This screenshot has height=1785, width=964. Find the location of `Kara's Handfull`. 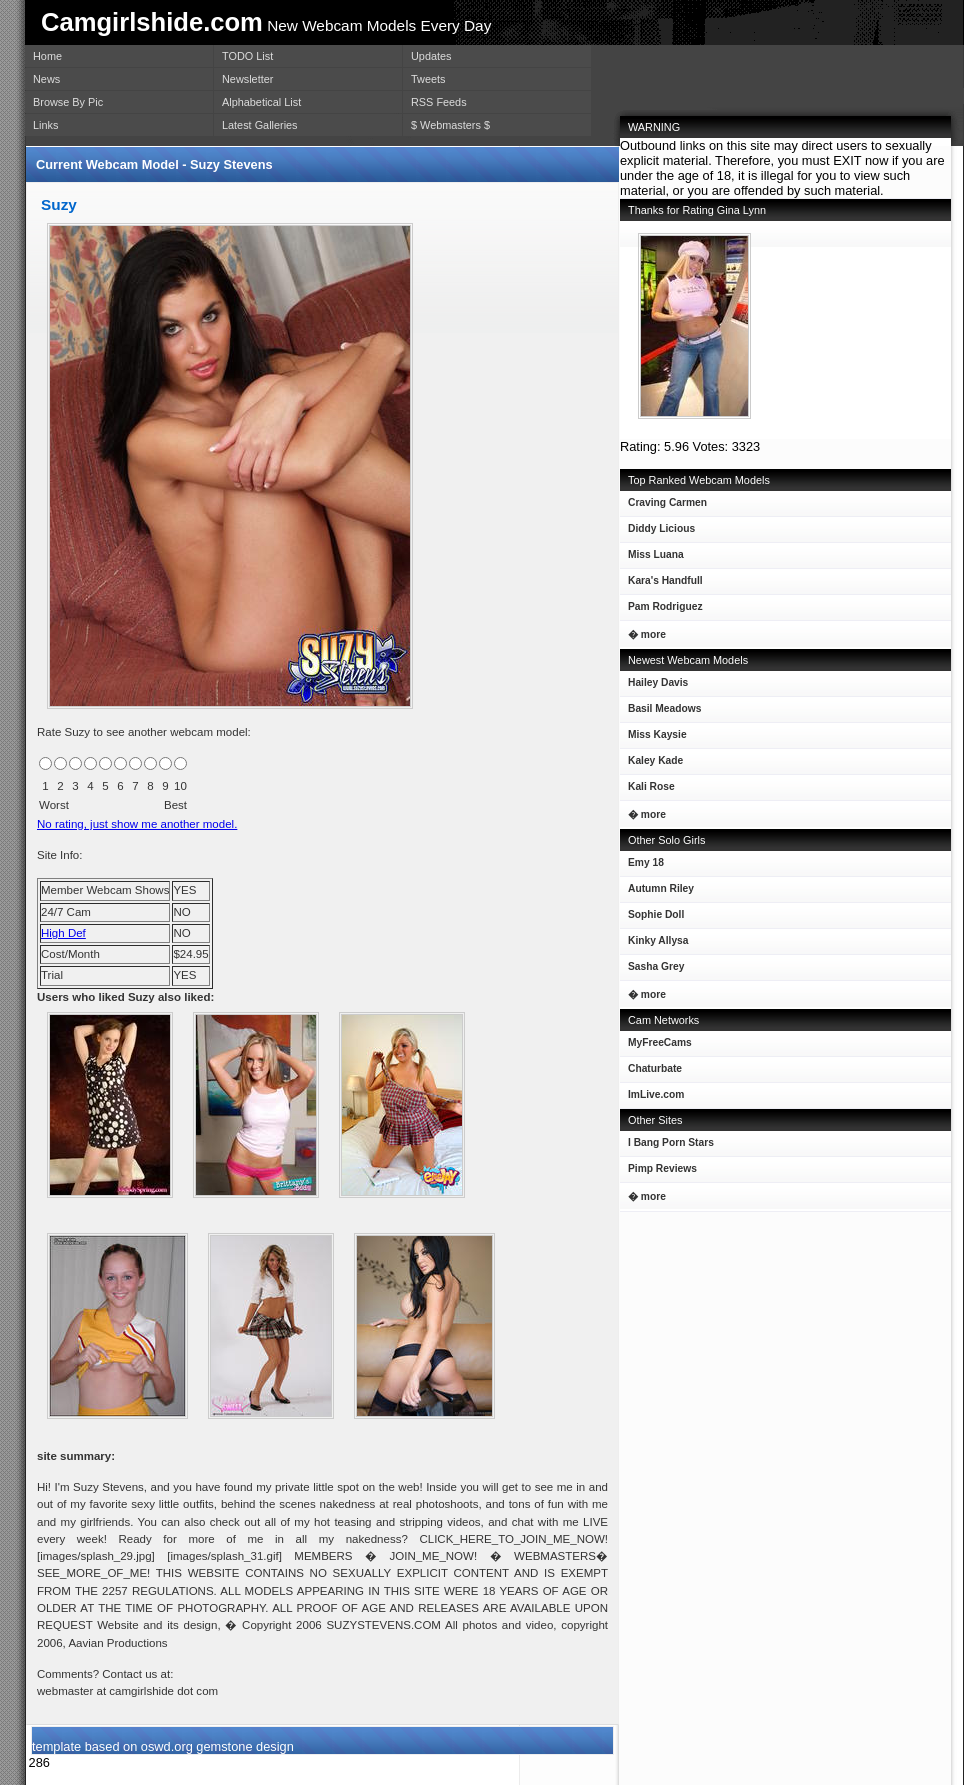

Kara's Handfull is located at coordinates (661, 584).